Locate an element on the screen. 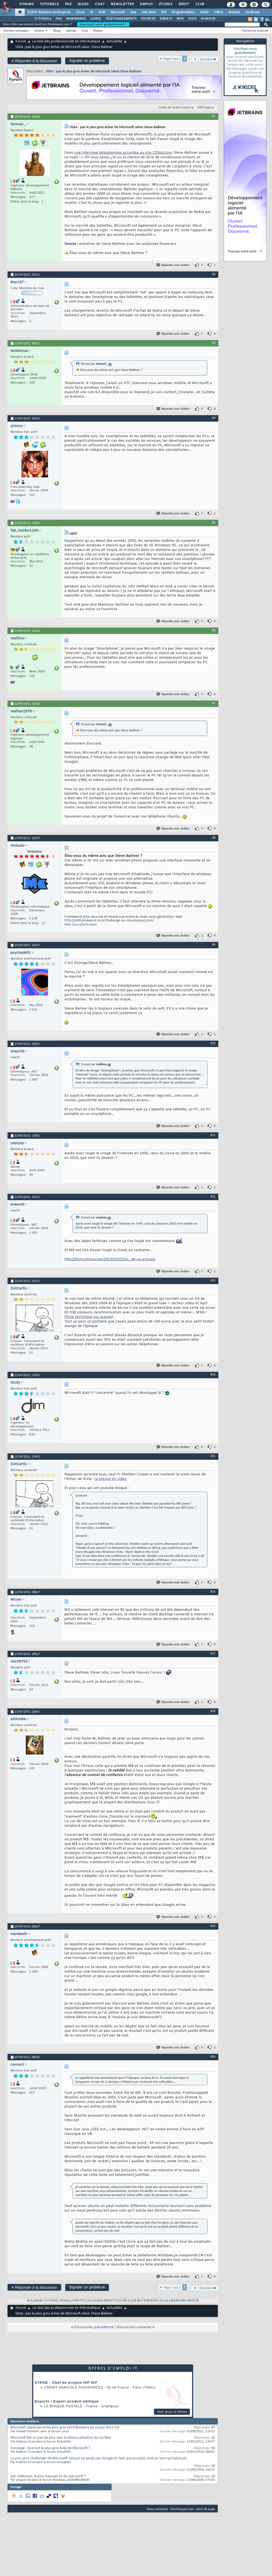 This screenshot has height=2576, width=272. HUMOUR is located at coordinates (208, 19).